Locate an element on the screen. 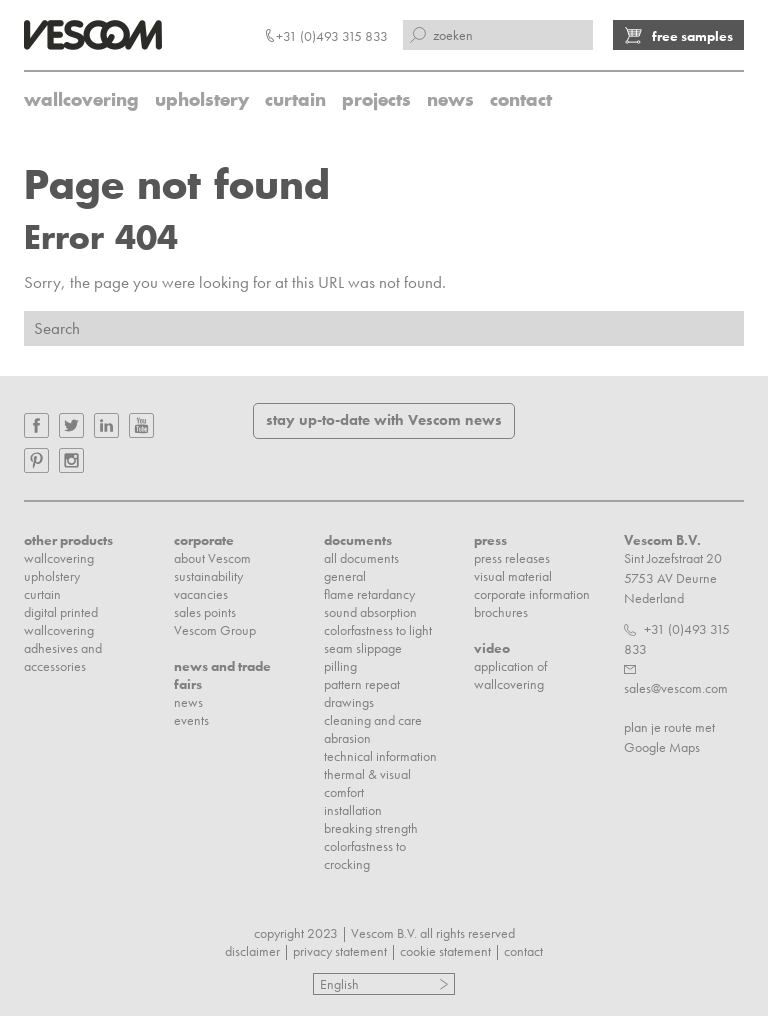  application of wallcovering [menuitem] is located at coordinates (510, 675).